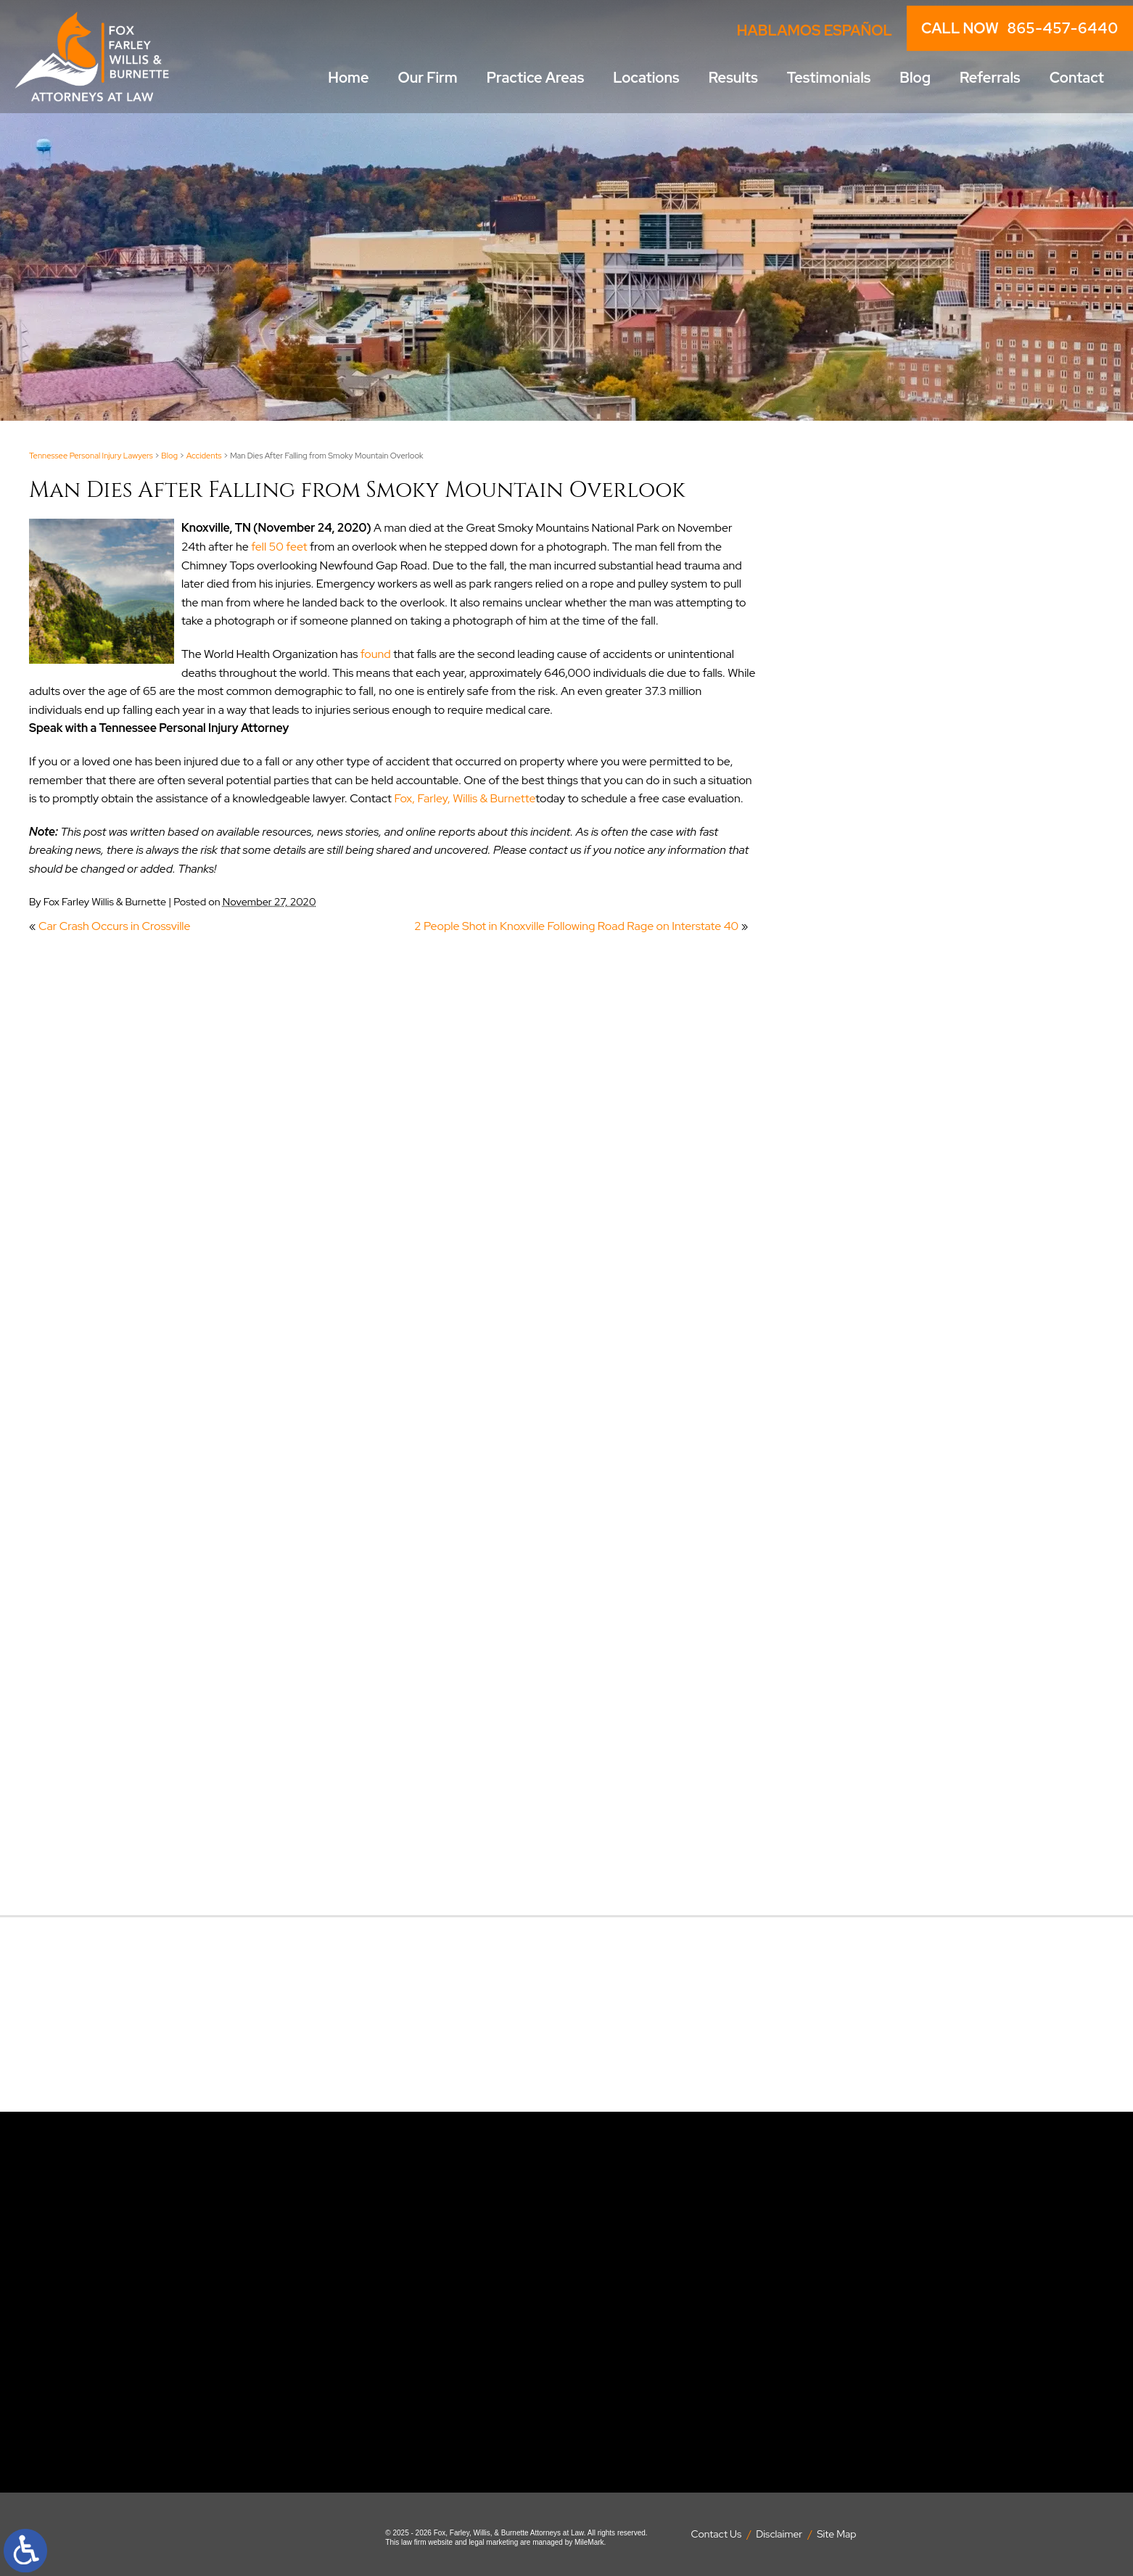 The image size is (1133, 2576). I want to click on fell 50 feet, so click(279, 546).